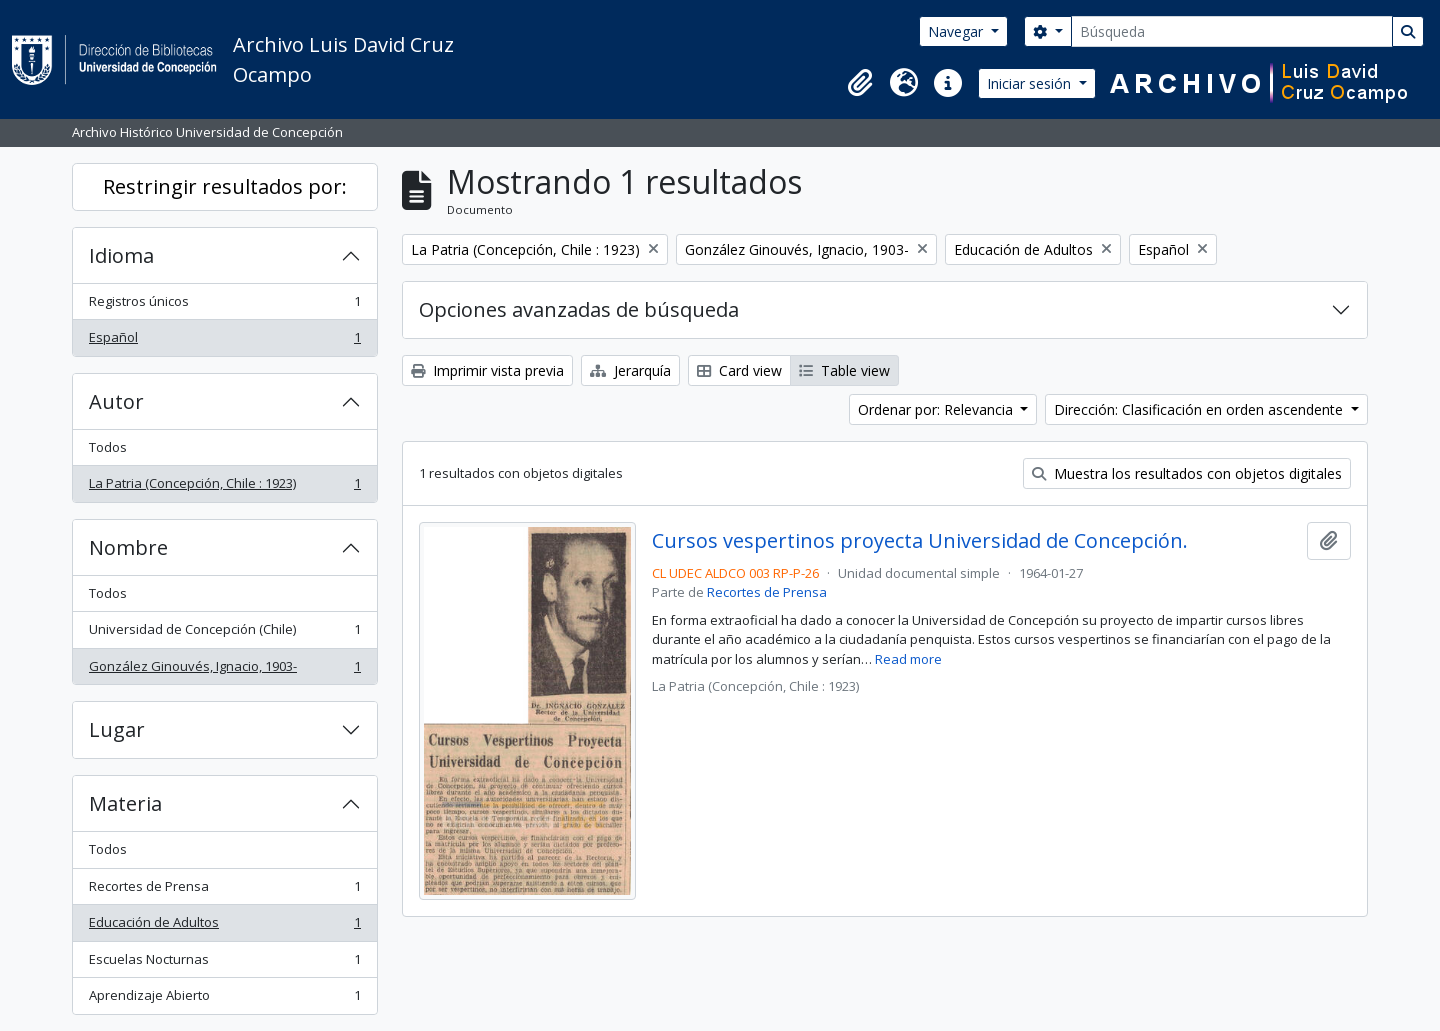 This screenshot has height=1031, width=1440. I want to click on Escuelas Nocturnas, so click(224, 963).